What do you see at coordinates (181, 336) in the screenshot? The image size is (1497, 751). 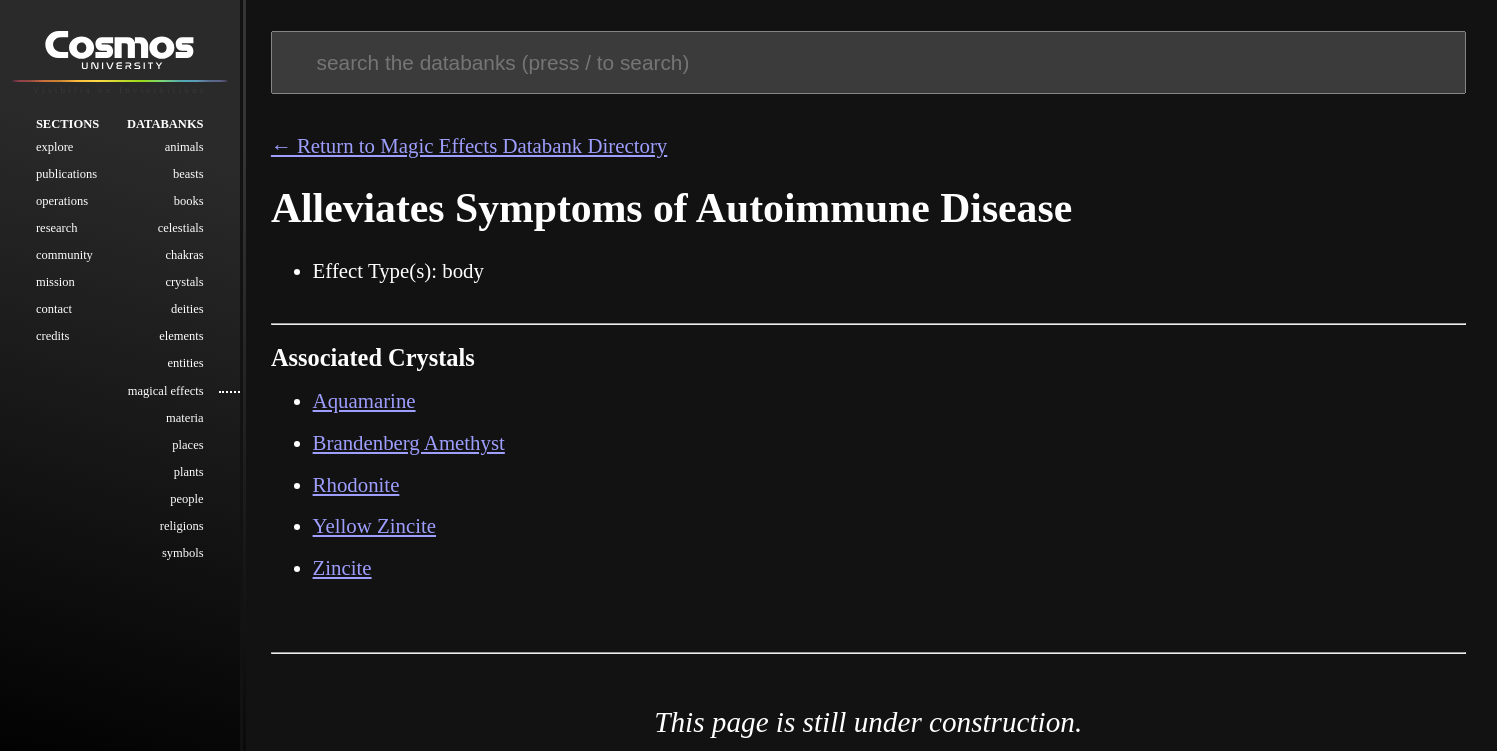 I see `Elements` at bounding box center [181, 336].